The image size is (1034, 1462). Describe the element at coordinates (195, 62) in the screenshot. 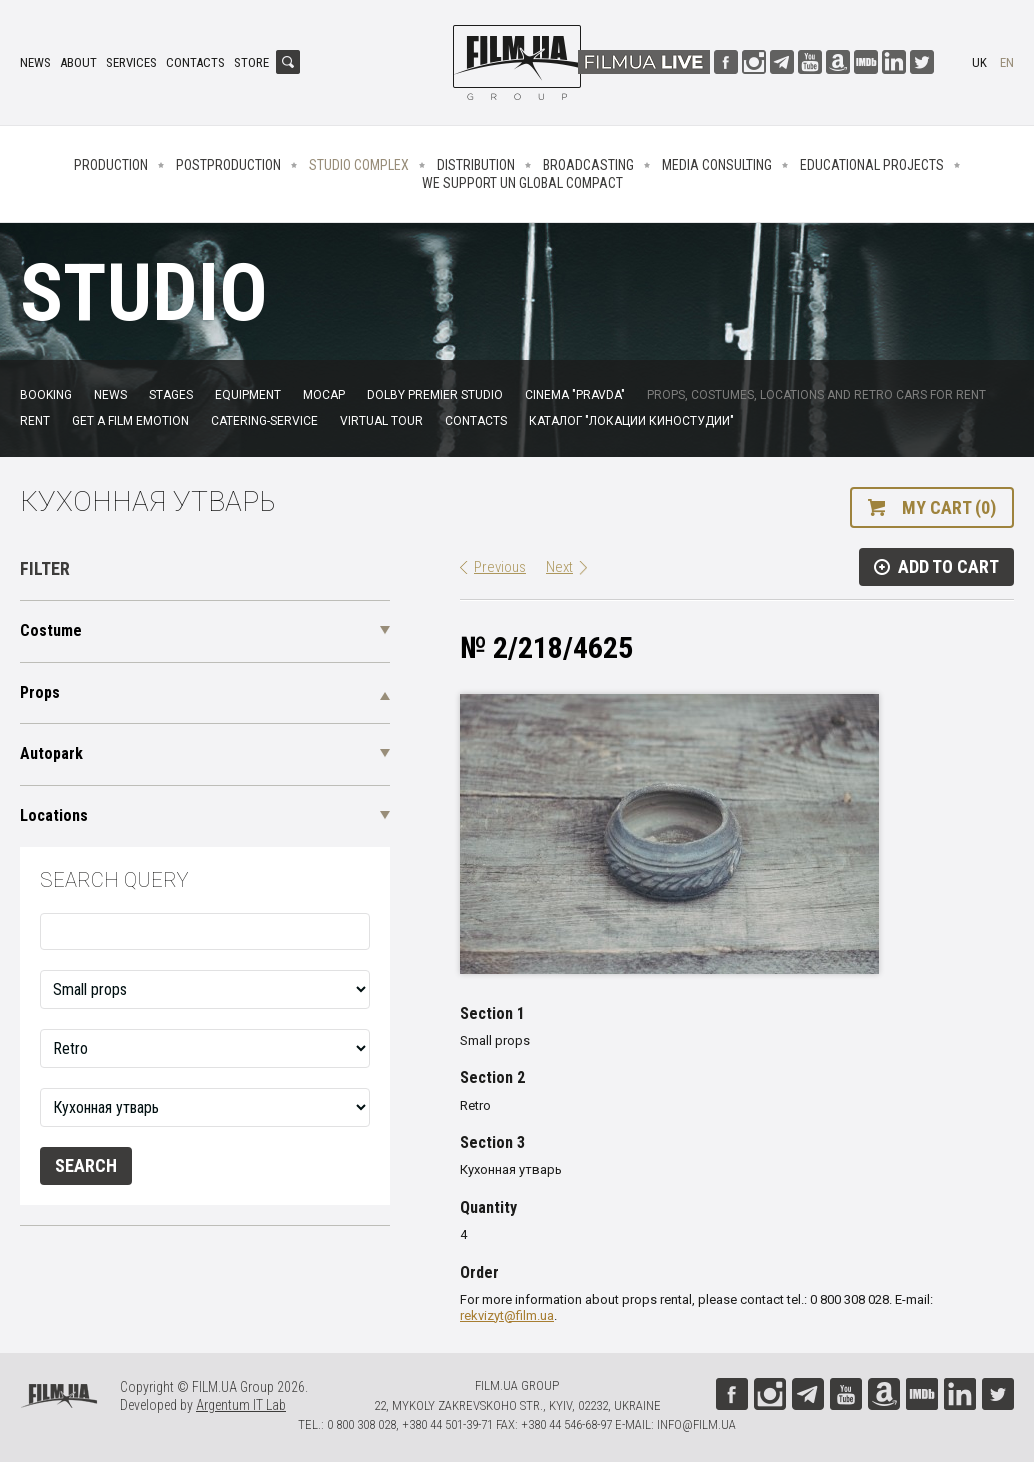

I see `Contacts` at that location.